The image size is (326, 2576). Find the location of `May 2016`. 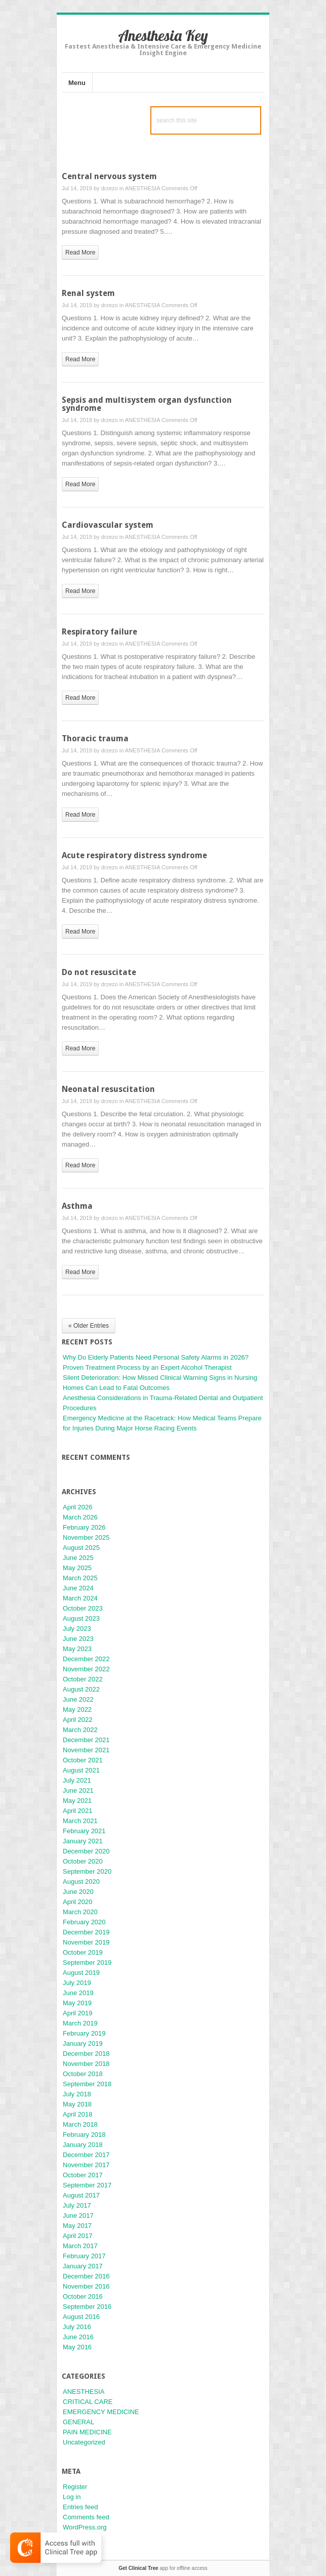

May 2016 is located at coordinates (77, 2347).